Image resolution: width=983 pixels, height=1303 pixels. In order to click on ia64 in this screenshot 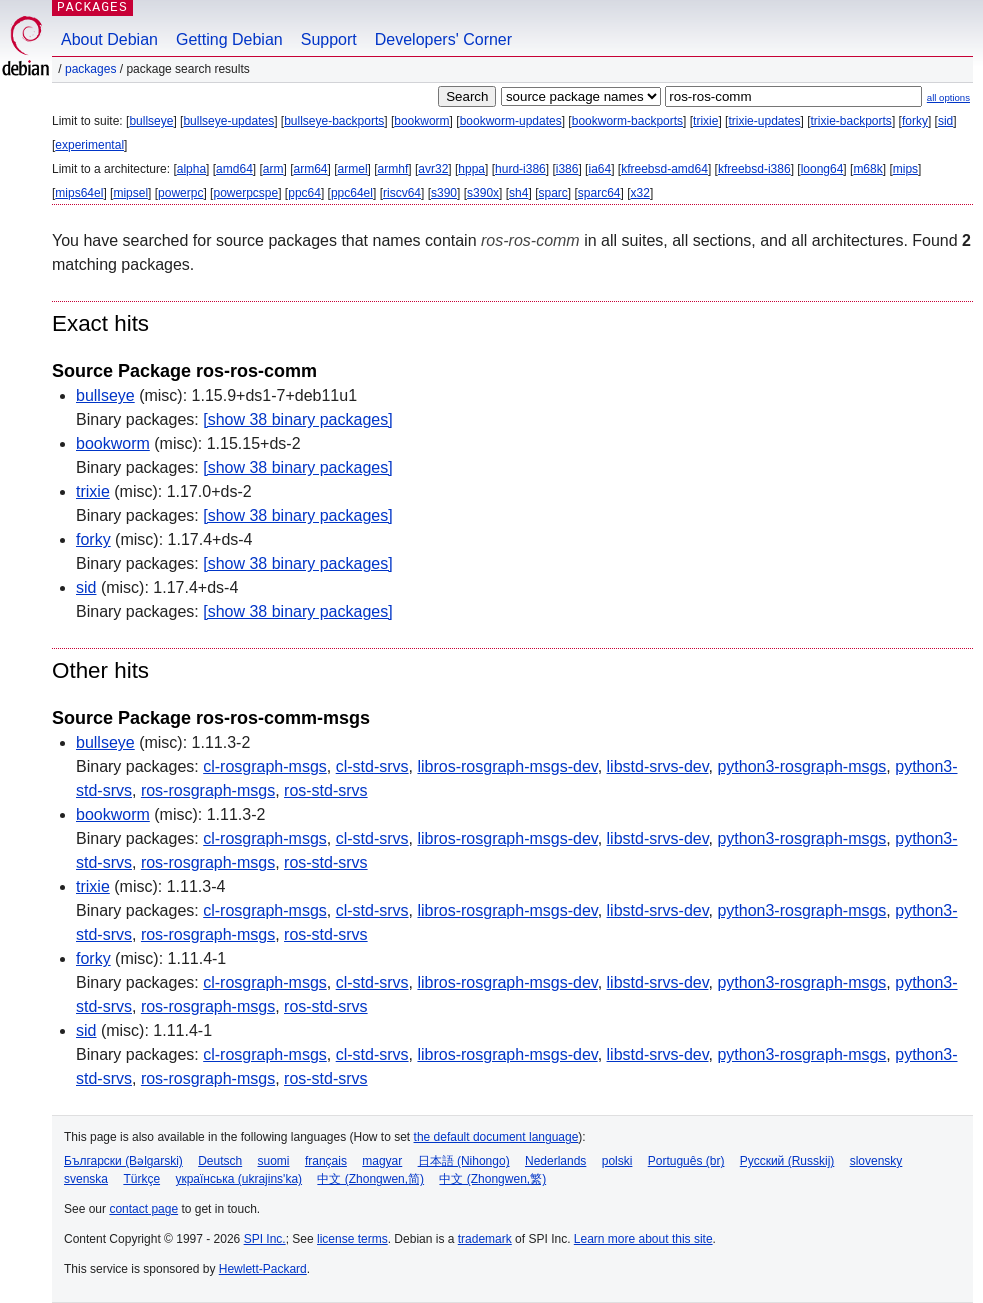, I will do `click(599, 169)`.